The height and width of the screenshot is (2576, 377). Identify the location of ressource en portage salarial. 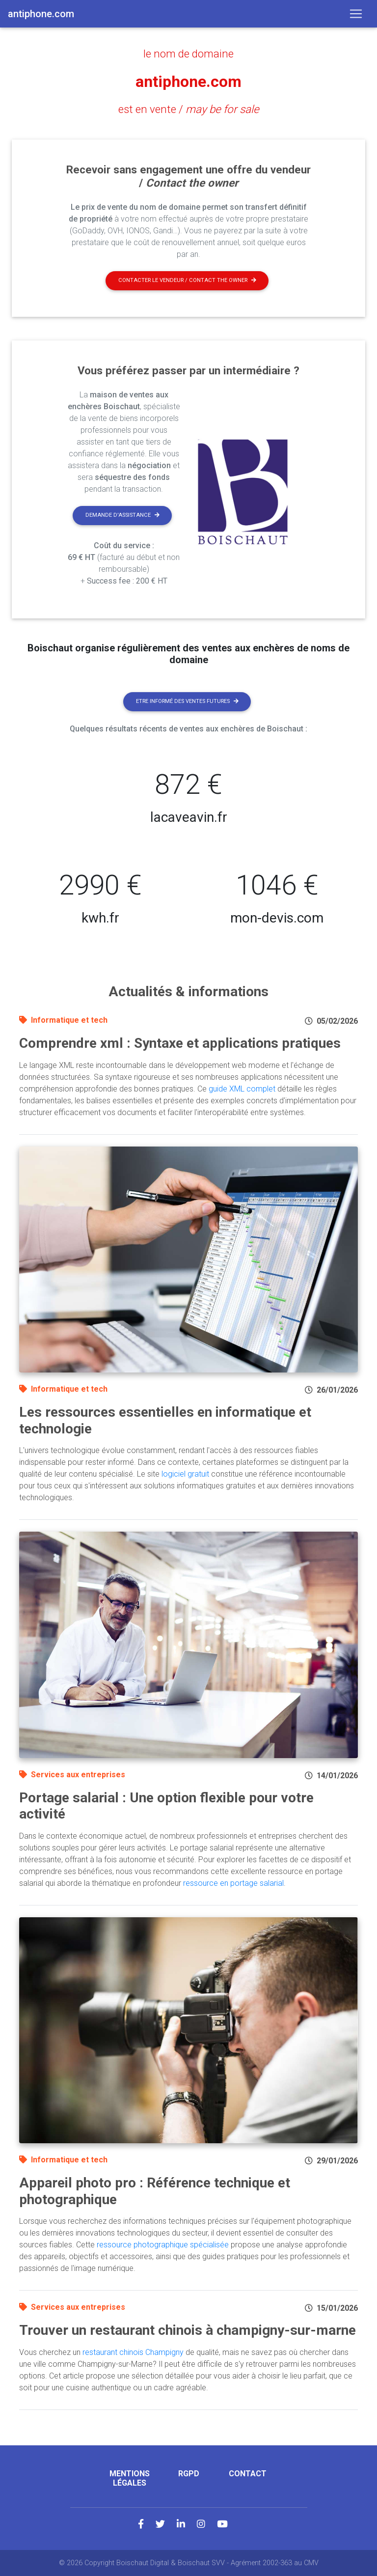
(233, 1883).